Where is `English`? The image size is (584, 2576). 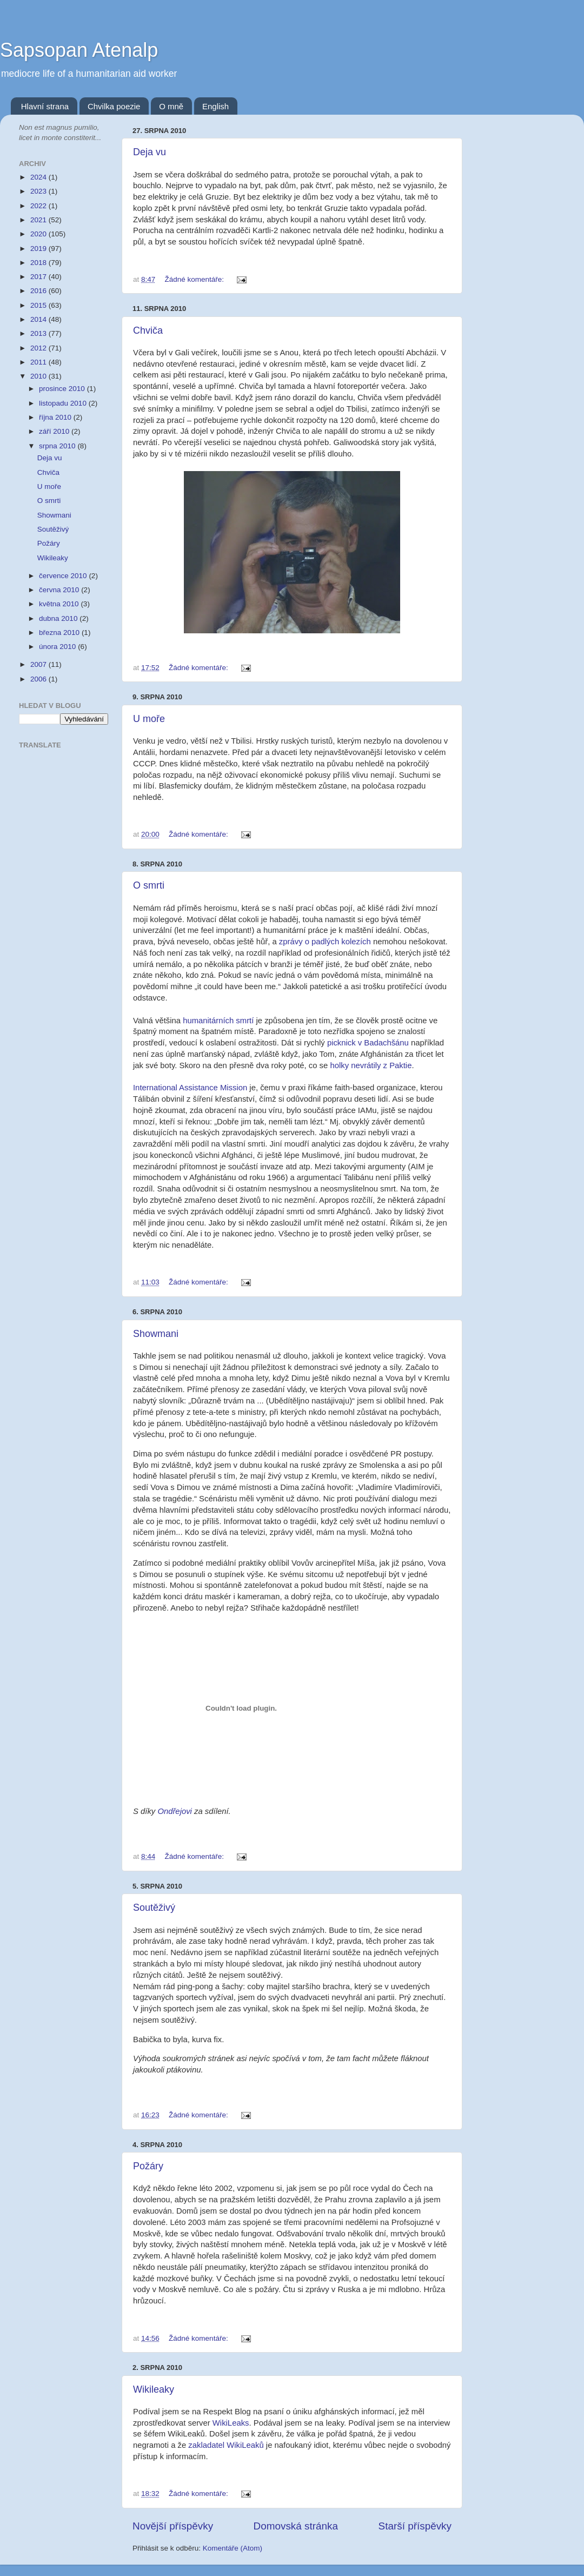
English is located at coordinates (215, 106).